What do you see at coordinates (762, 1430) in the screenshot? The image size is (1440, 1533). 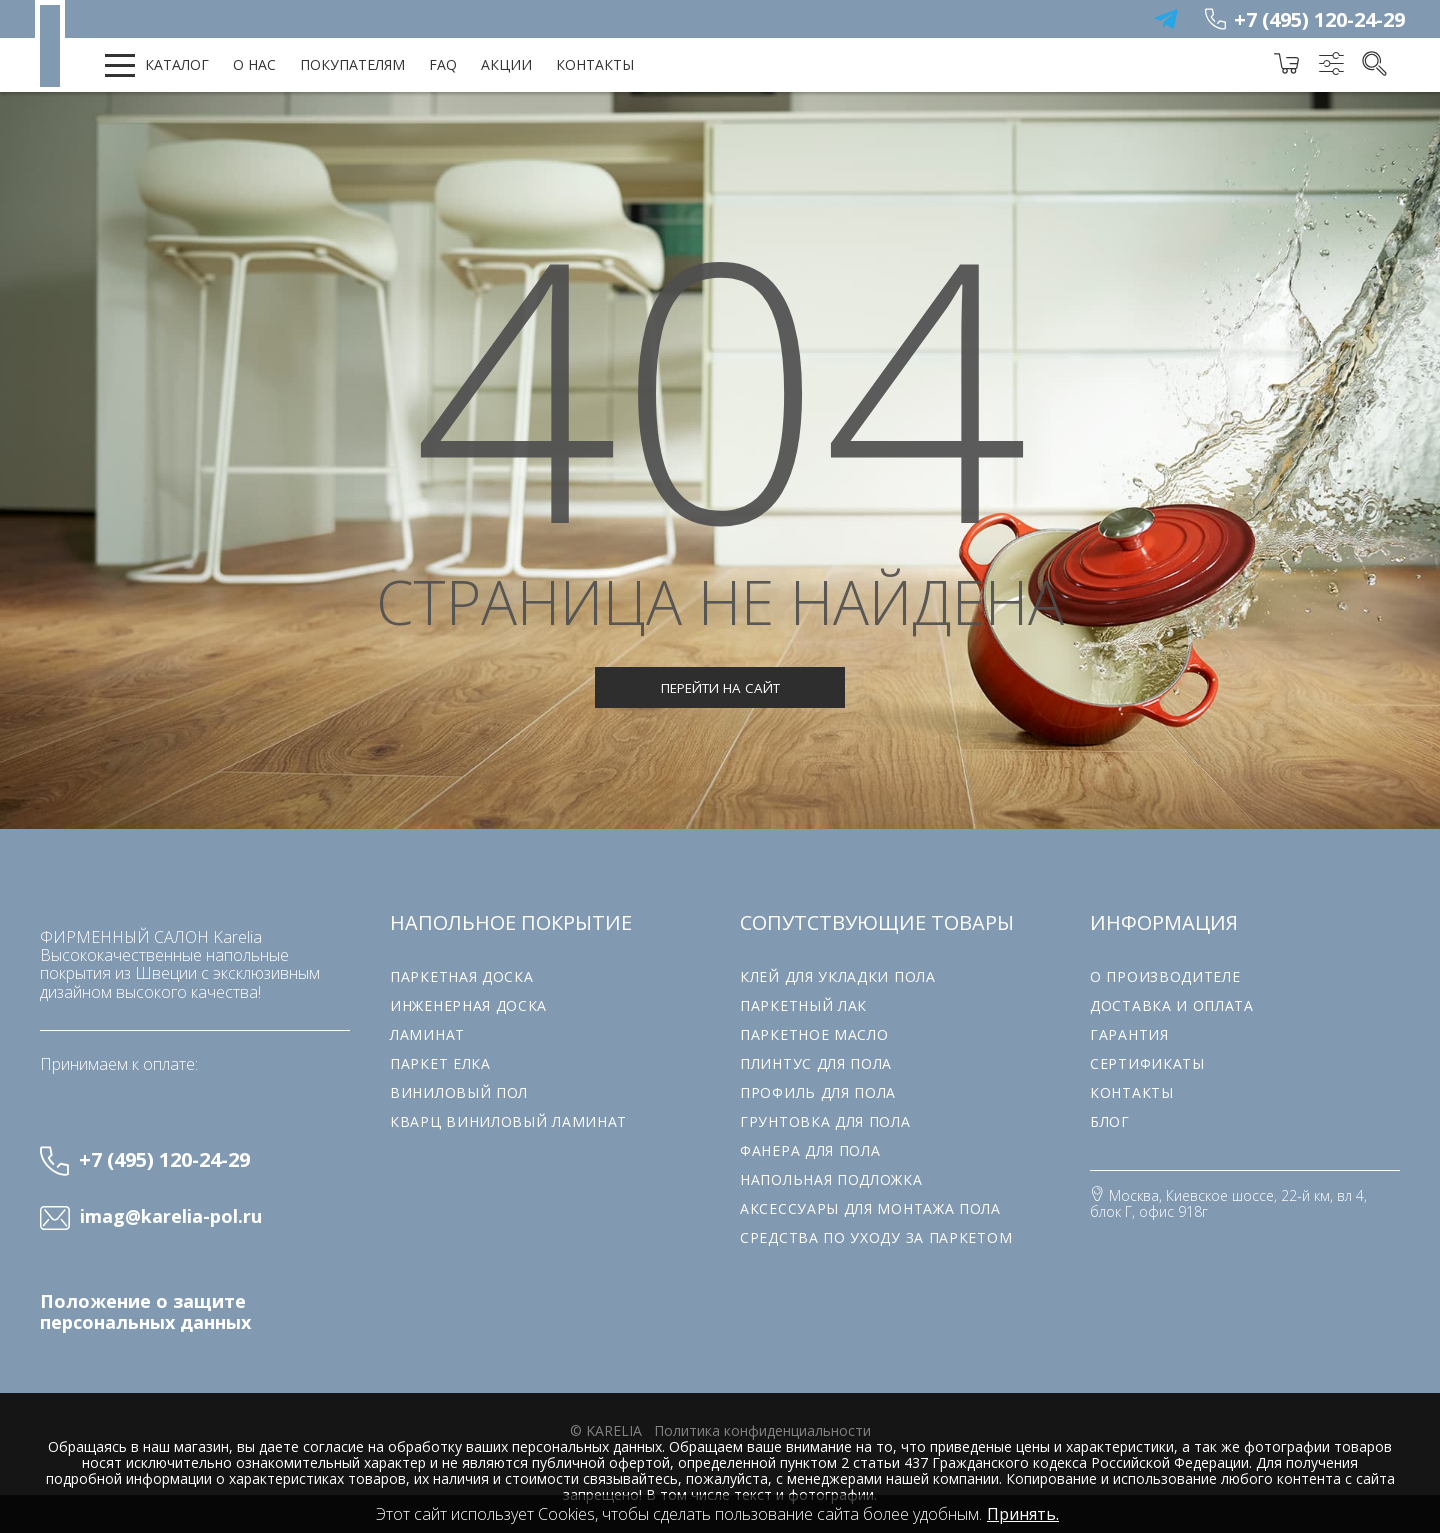 I see `Политика конфиденциальности` at bounding box center [762, 1430].